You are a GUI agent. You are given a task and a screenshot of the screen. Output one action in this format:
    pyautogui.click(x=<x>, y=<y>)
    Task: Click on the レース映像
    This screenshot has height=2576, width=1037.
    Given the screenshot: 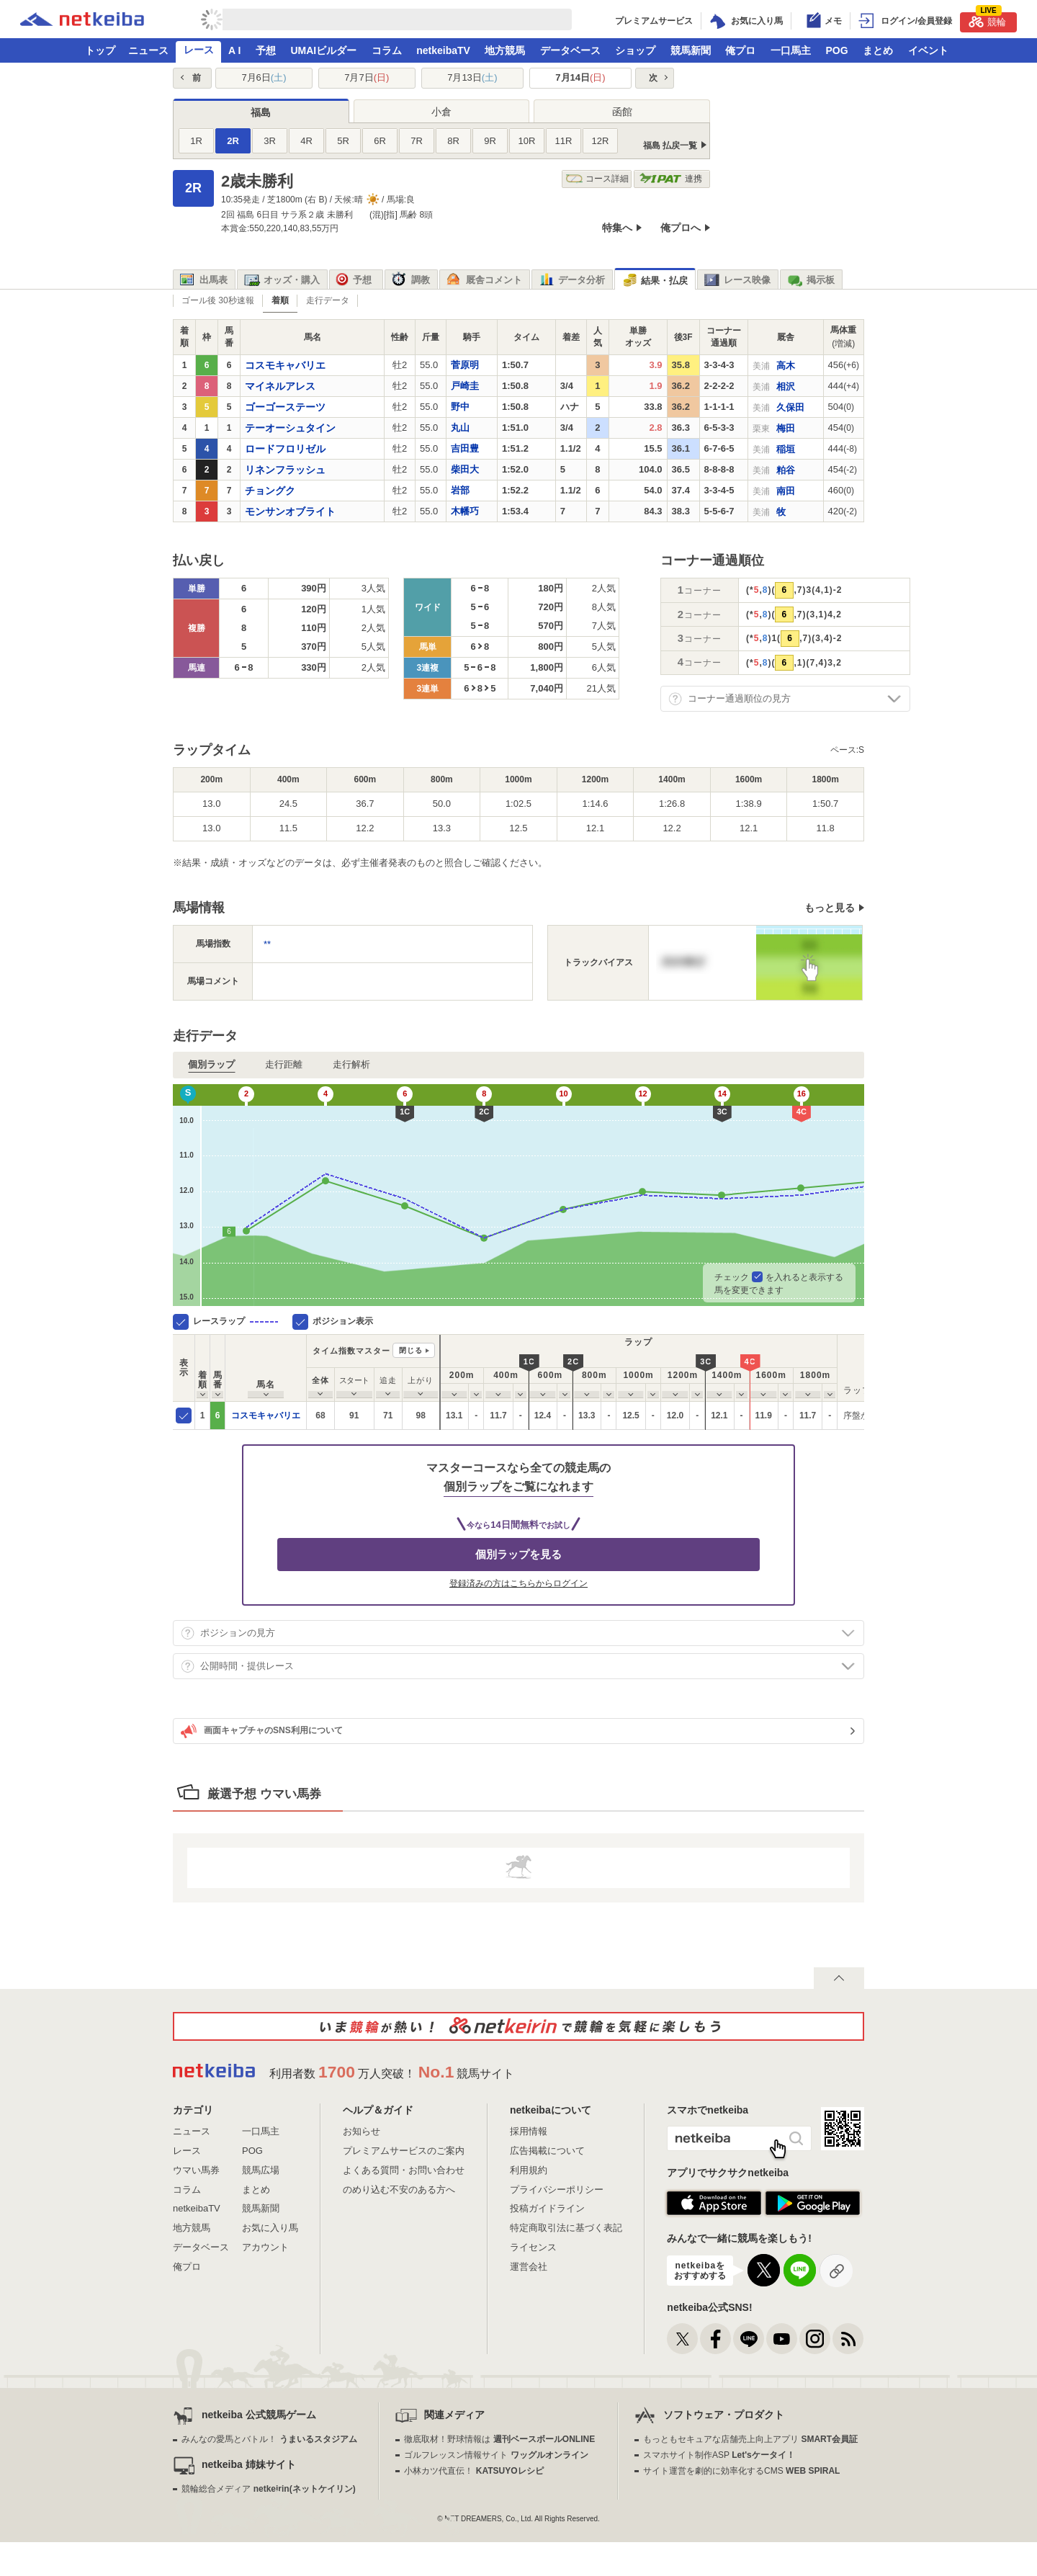 What is the action you would take?
    pyautogui.click(x=737, y=280)
    